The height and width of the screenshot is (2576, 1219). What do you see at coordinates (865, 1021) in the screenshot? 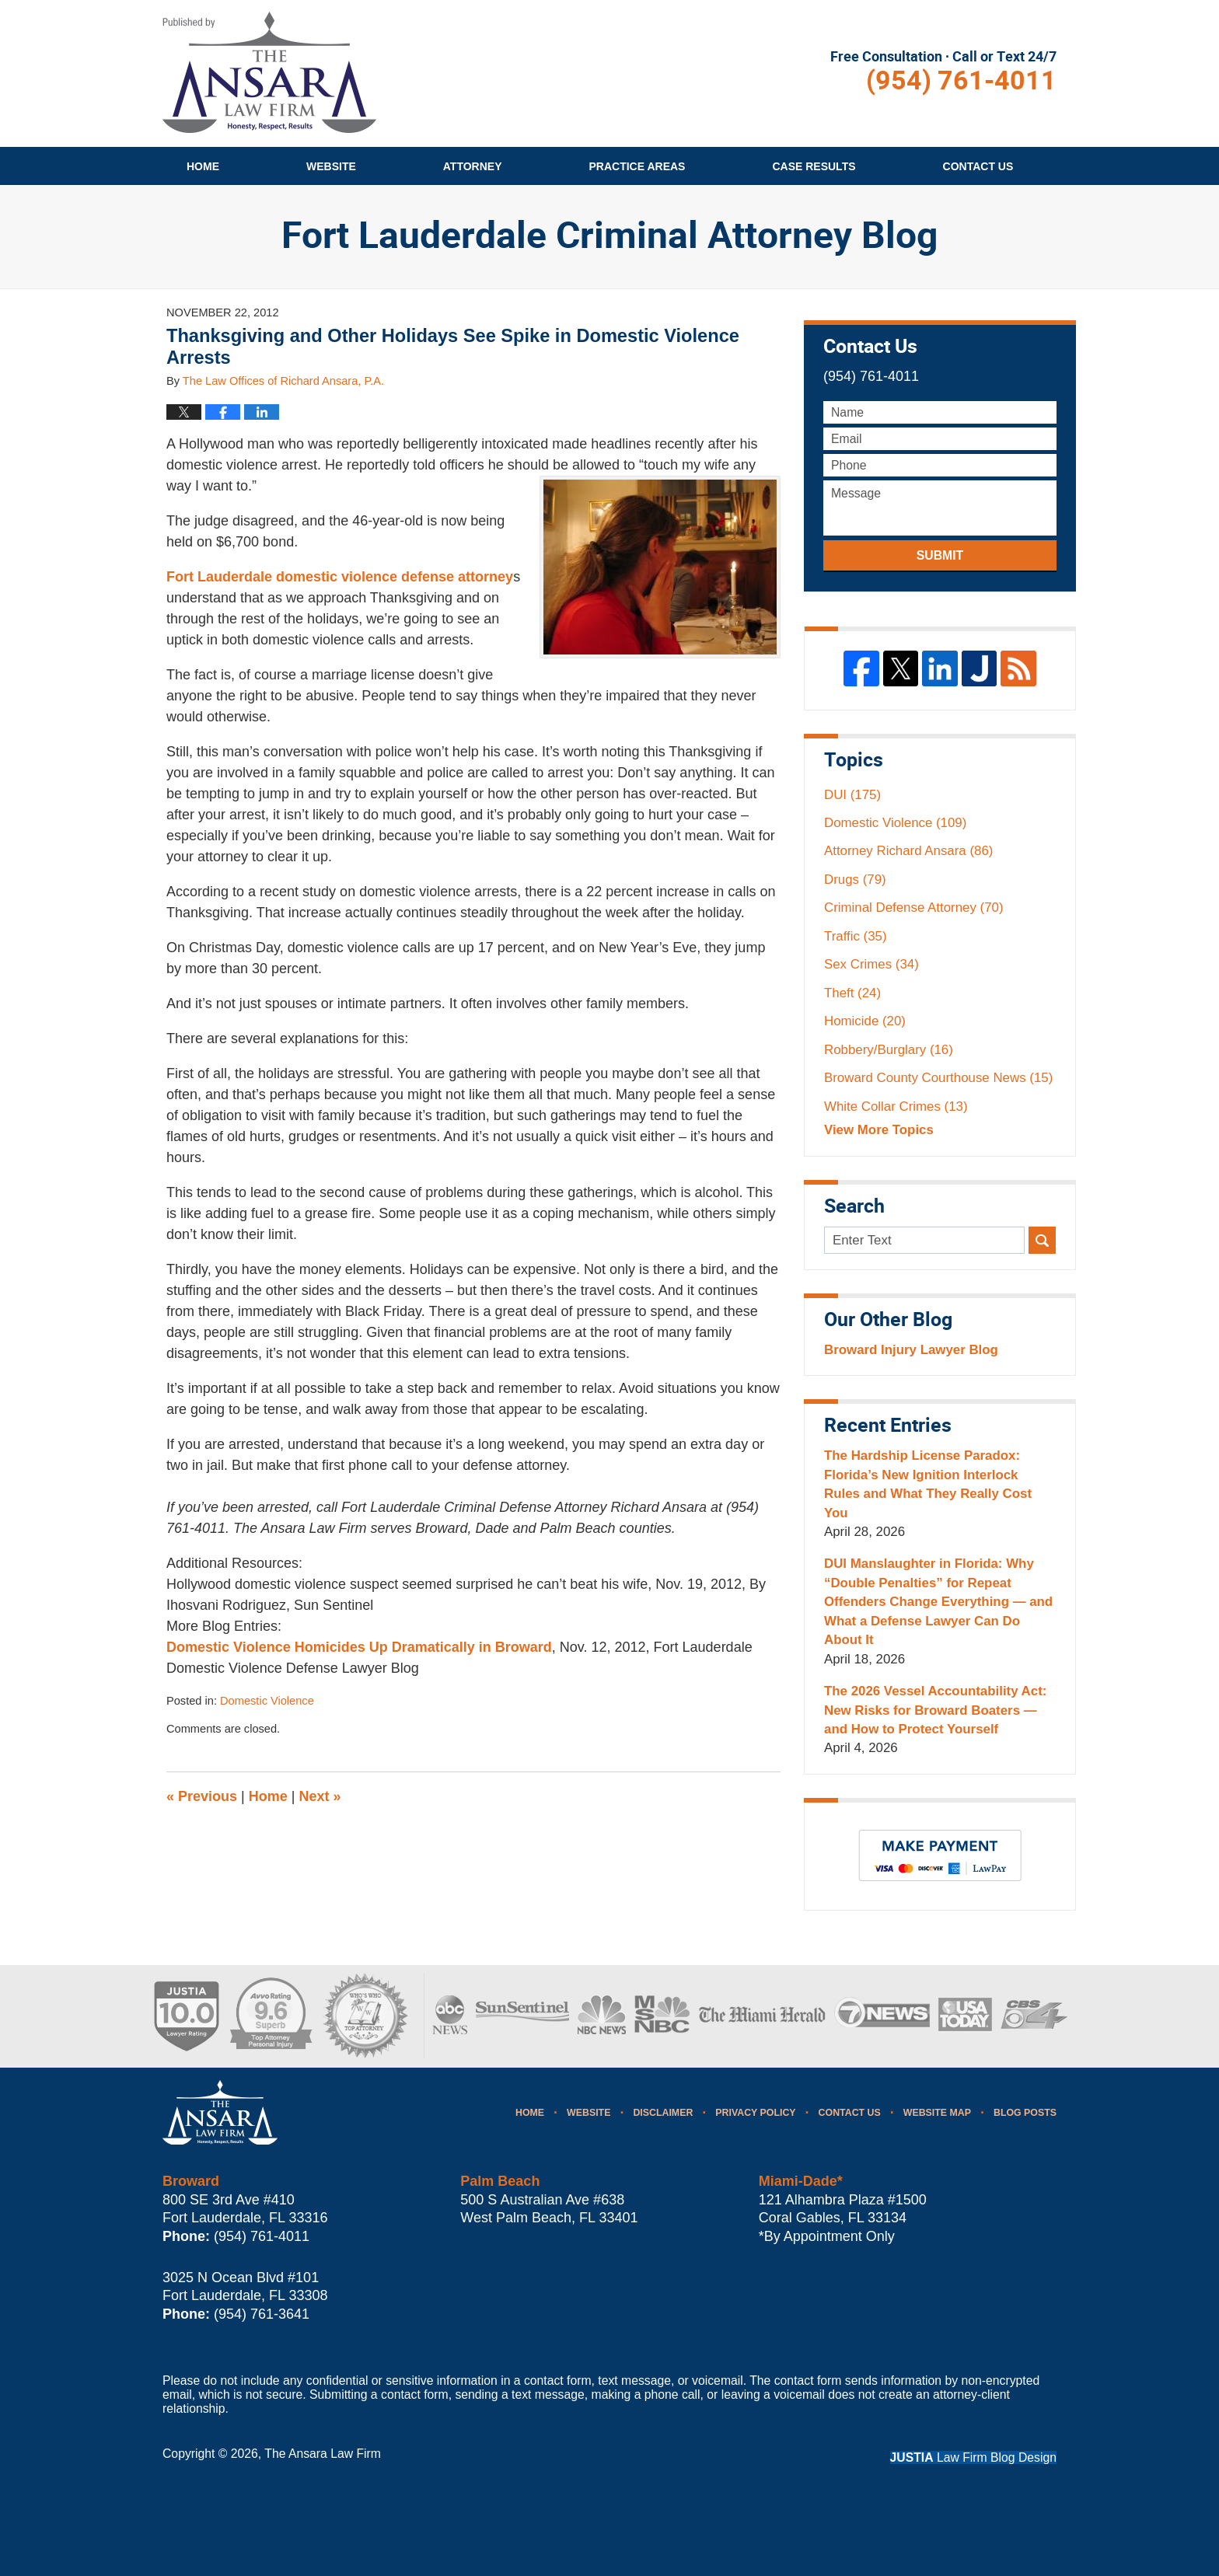
I see `Homicide` at bounding box center [865, 1021].